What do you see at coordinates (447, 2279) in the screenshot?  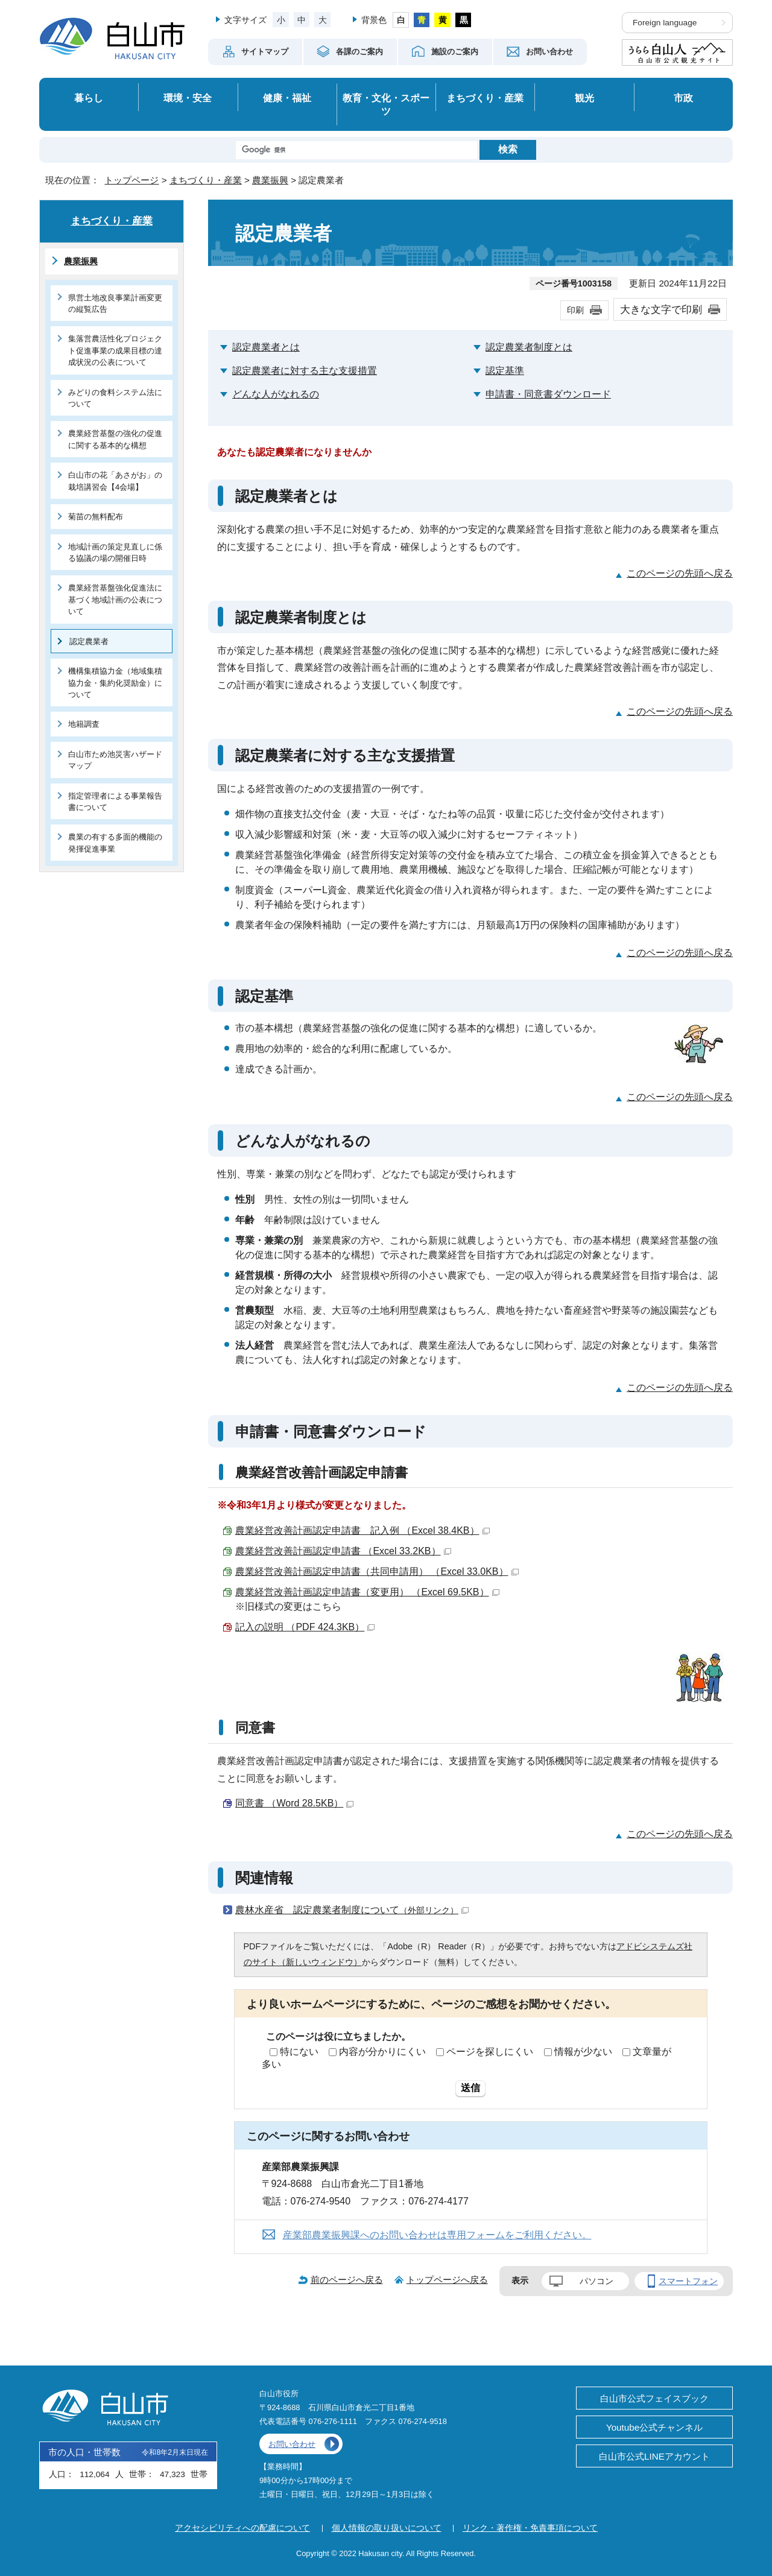 I see `トップページへ戻る` at bounding box center [447, 2279].